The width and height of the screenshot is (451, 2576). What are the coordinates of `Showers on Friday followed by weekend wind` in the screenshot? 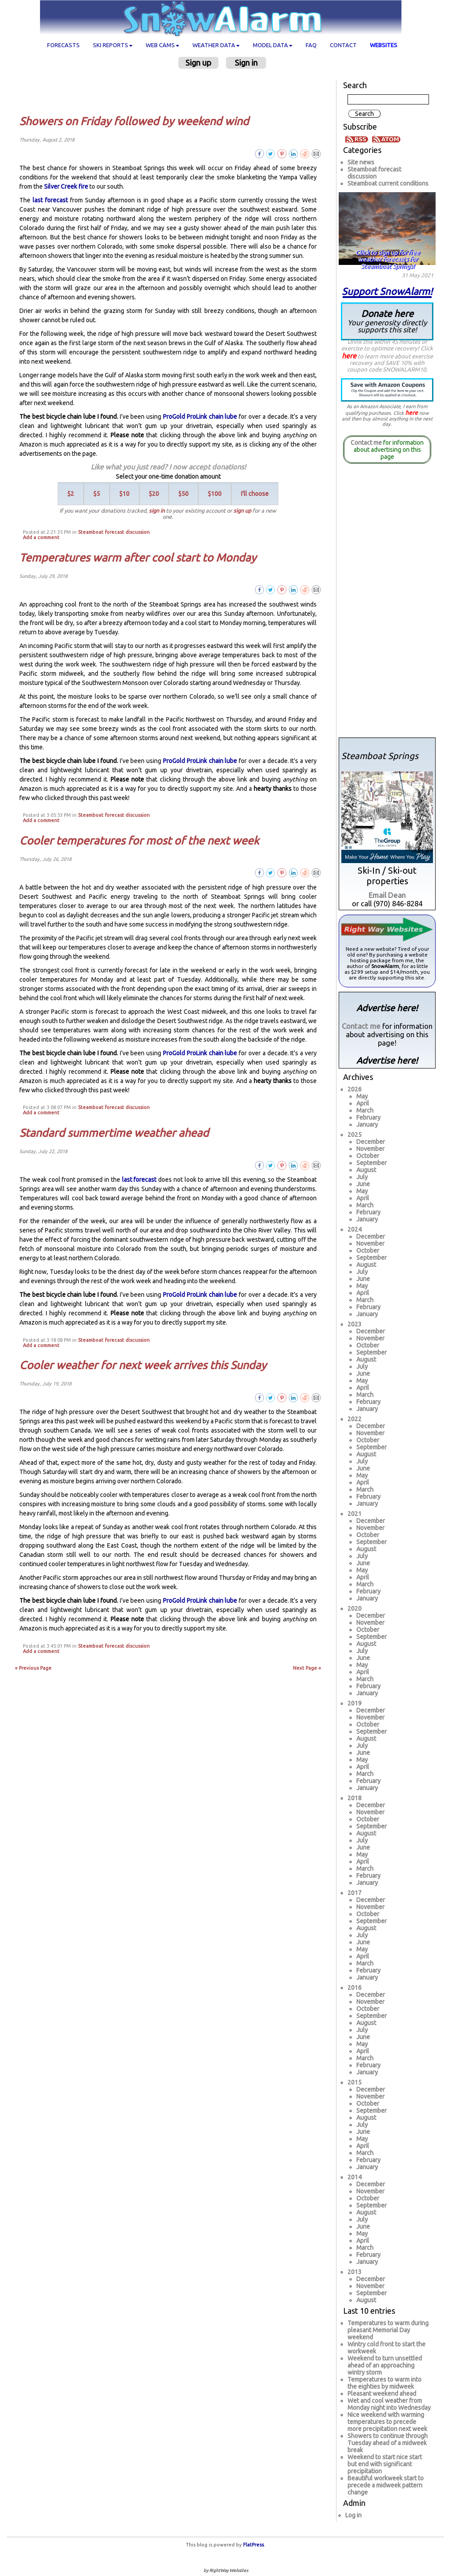 It's located at (134, 121).